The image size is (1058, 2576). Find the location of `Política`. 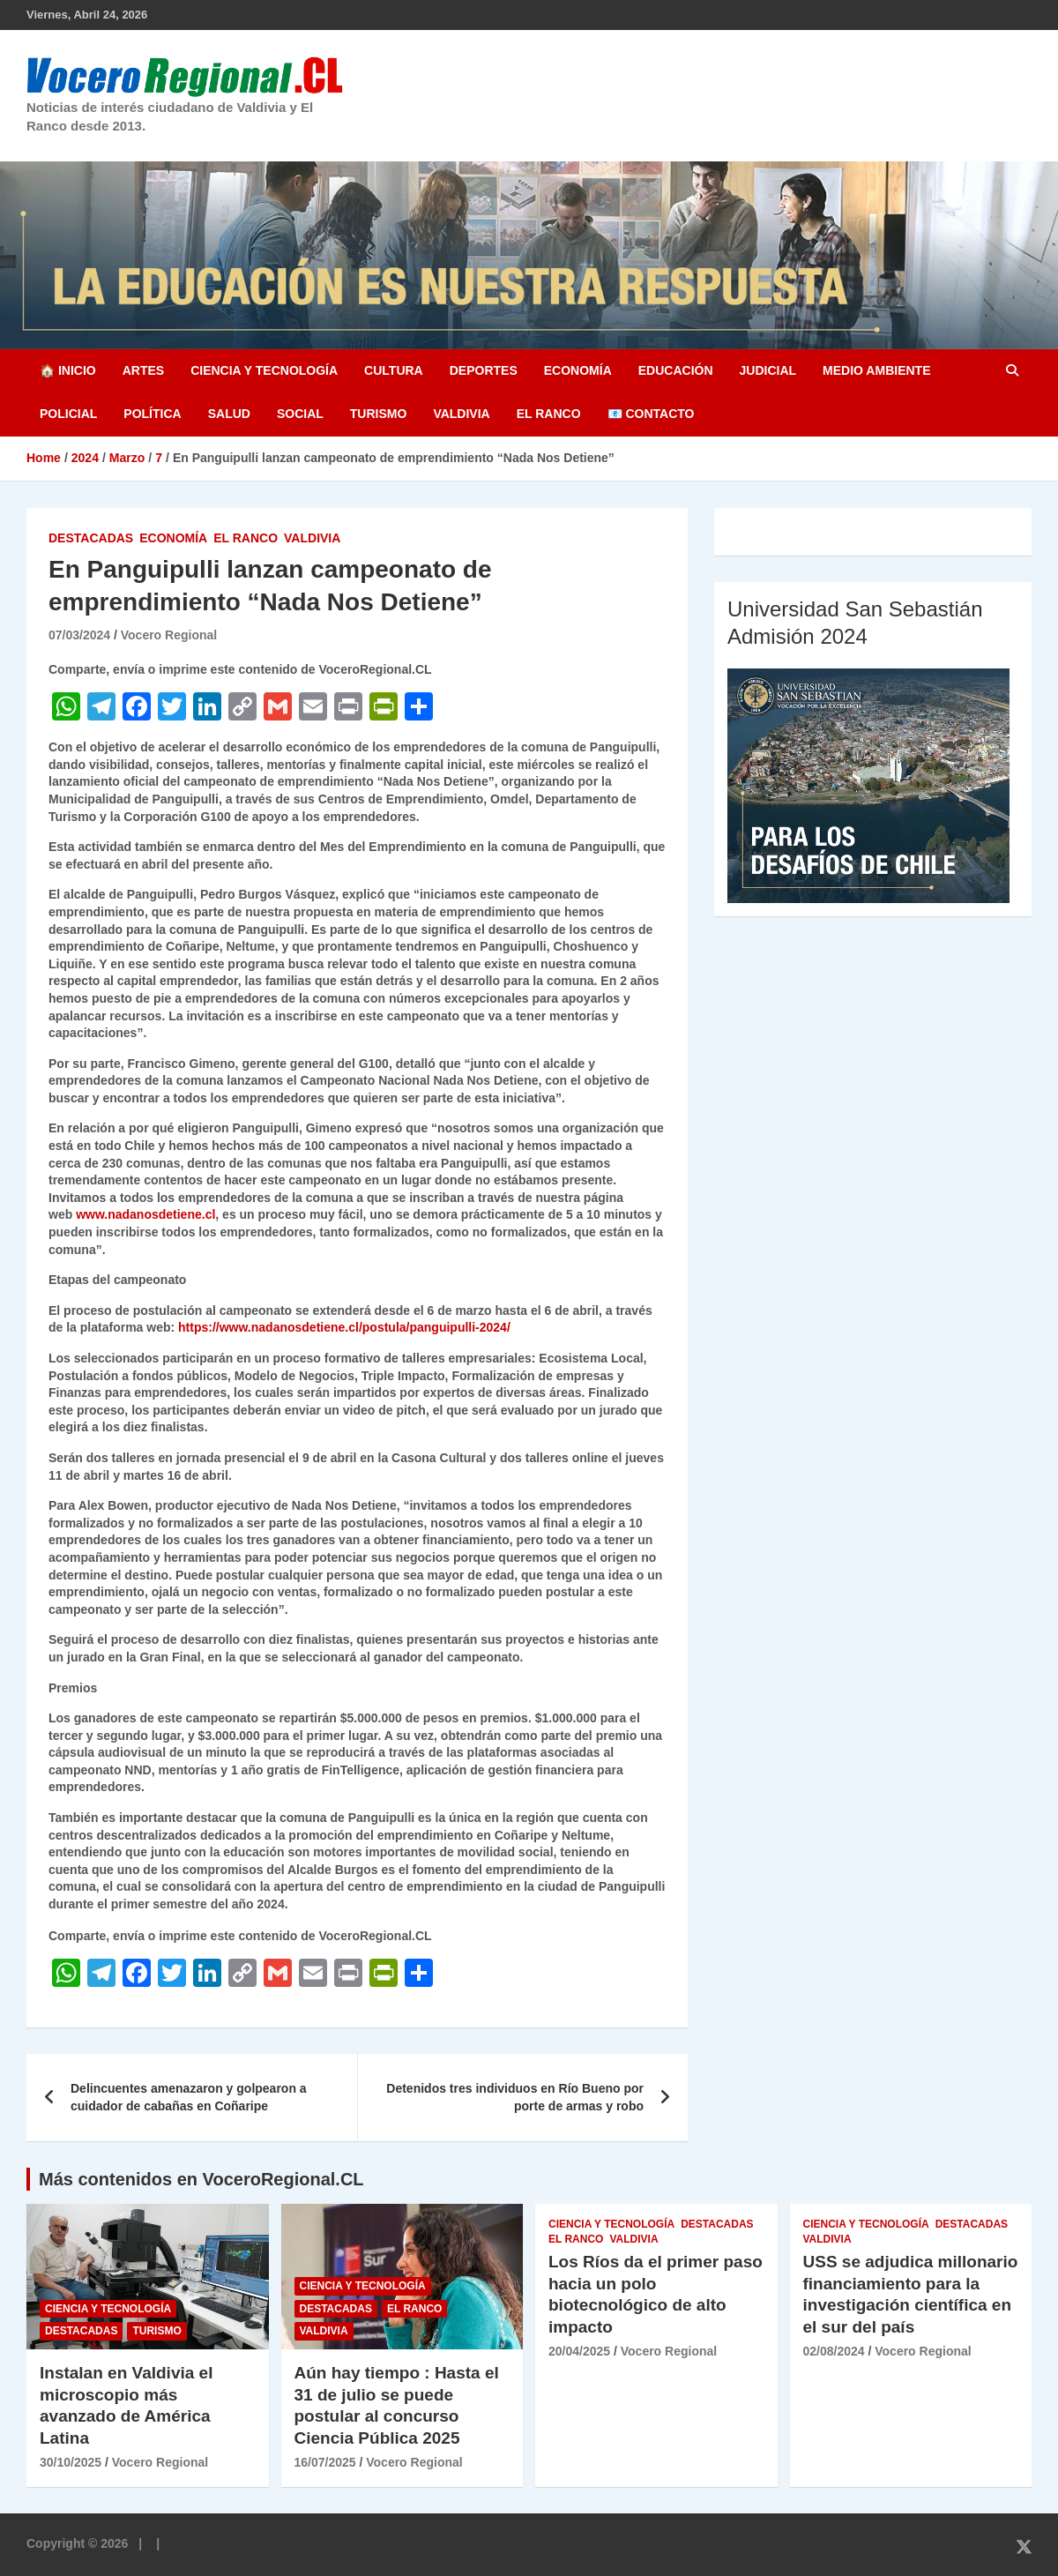

Política is located at coordinates (152, 414).